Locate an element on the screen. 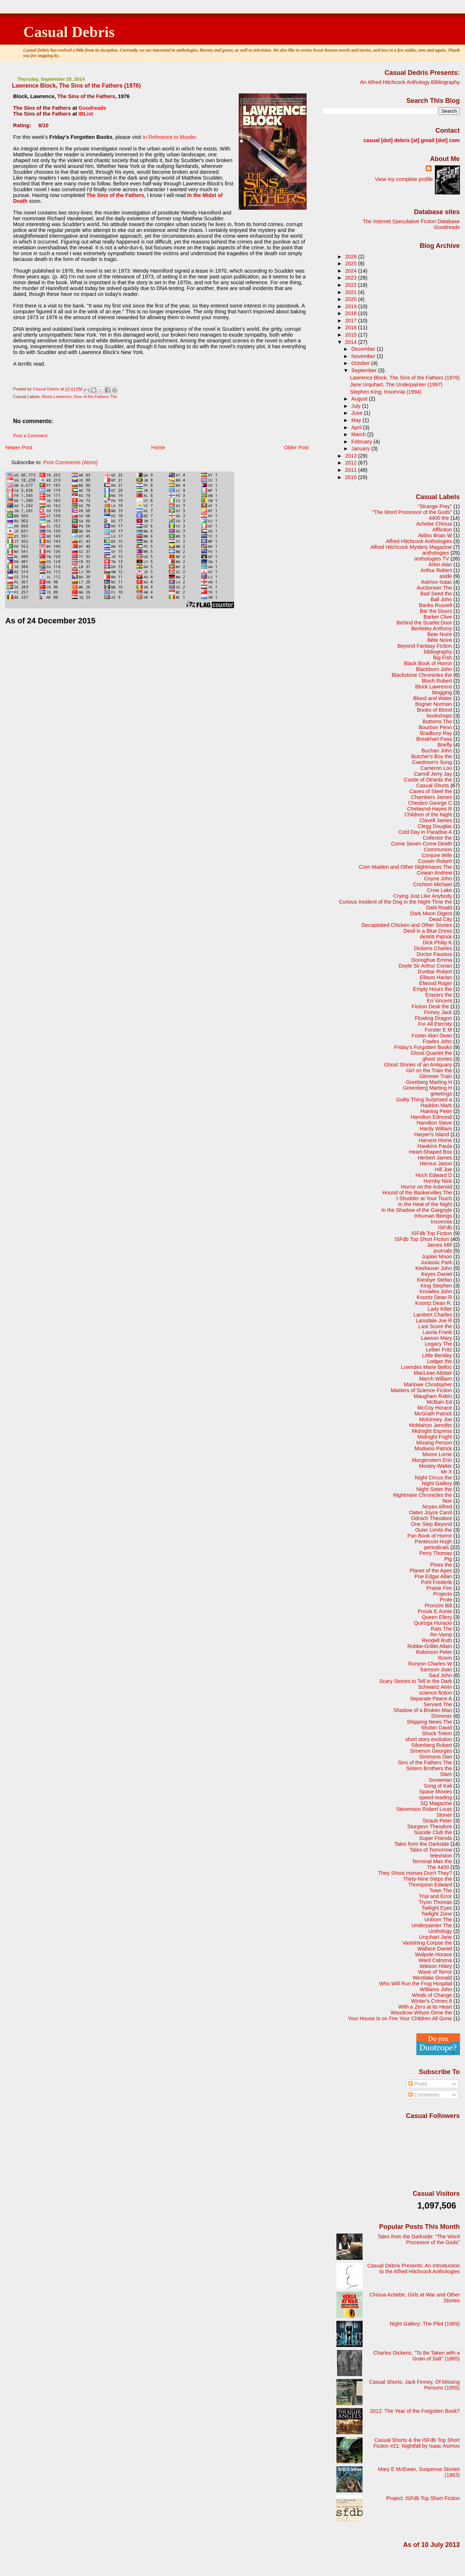  Oates Joyce Carol is located at coordinates (430, 1512).